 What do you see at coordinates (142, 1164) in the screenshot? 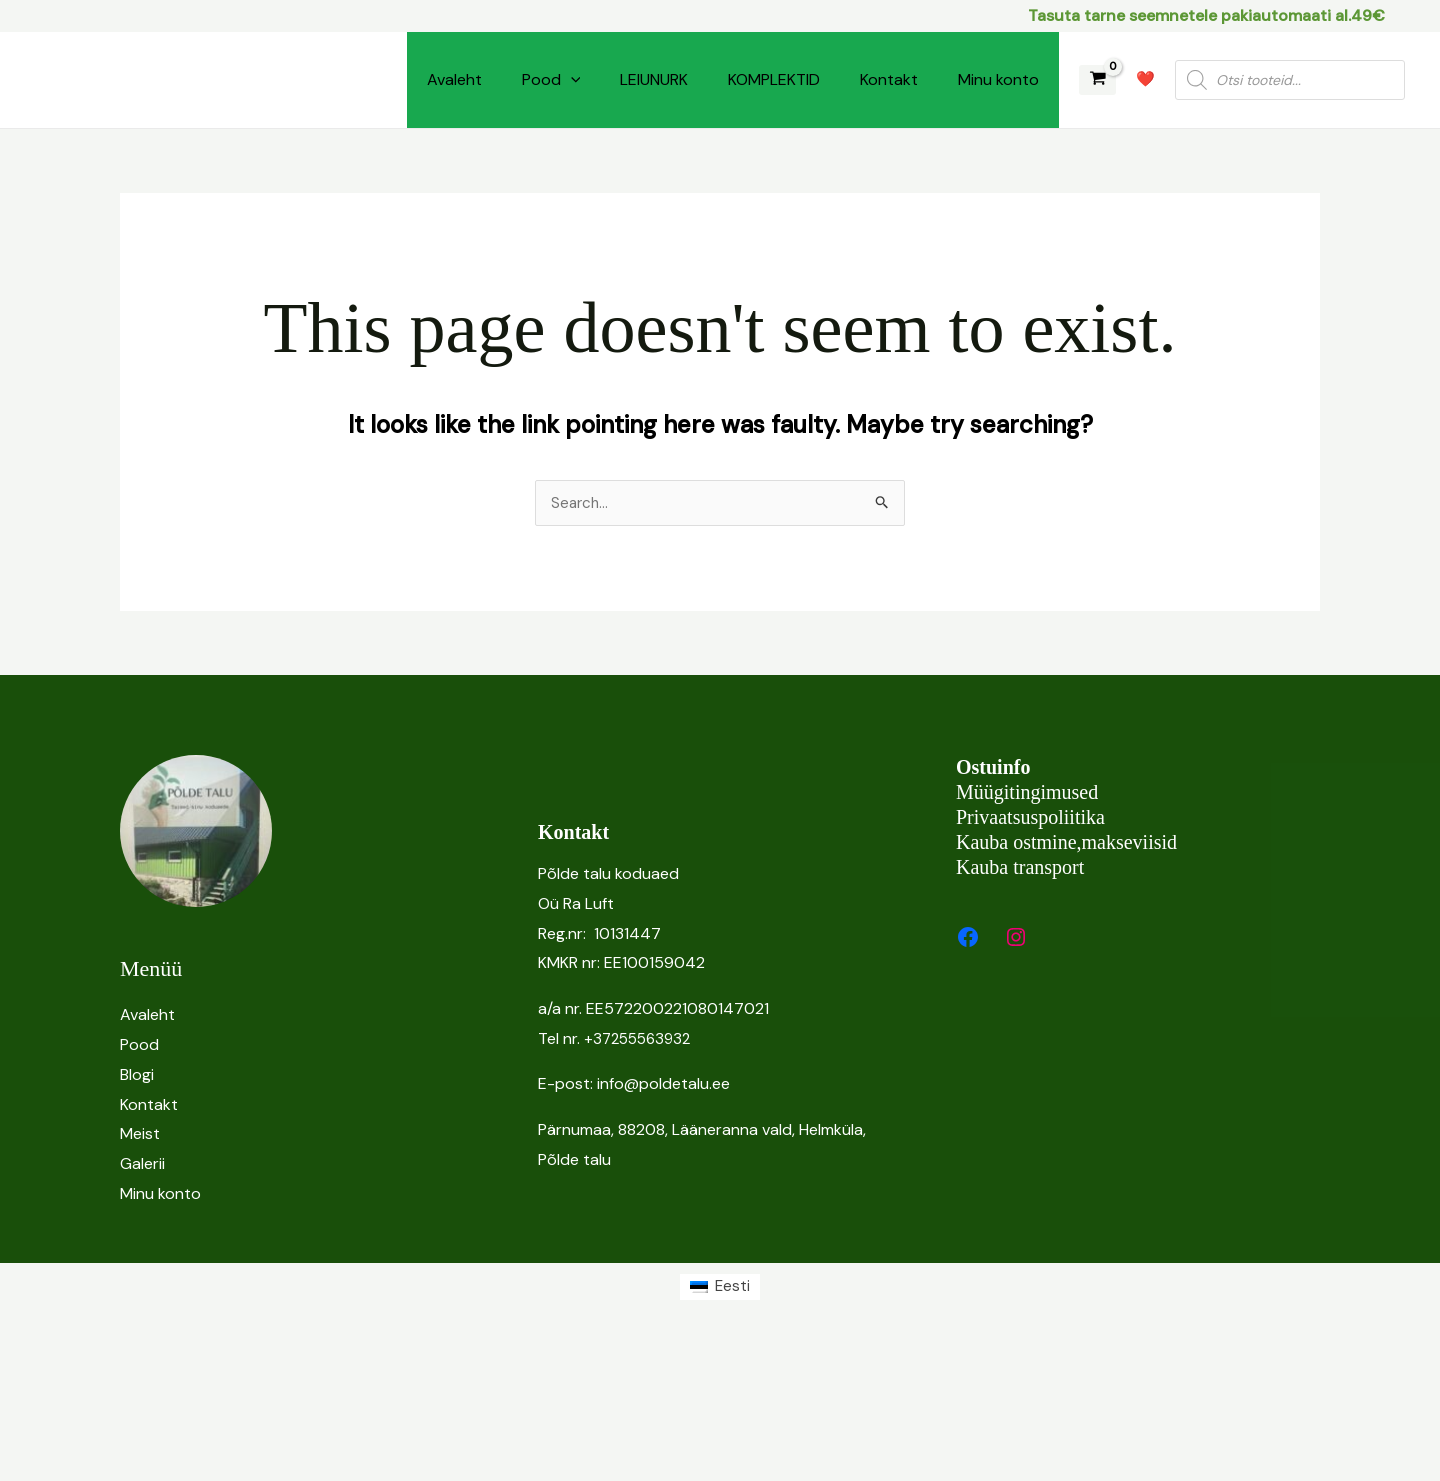
I see `Galerii` at bounding box center [142, 1164].